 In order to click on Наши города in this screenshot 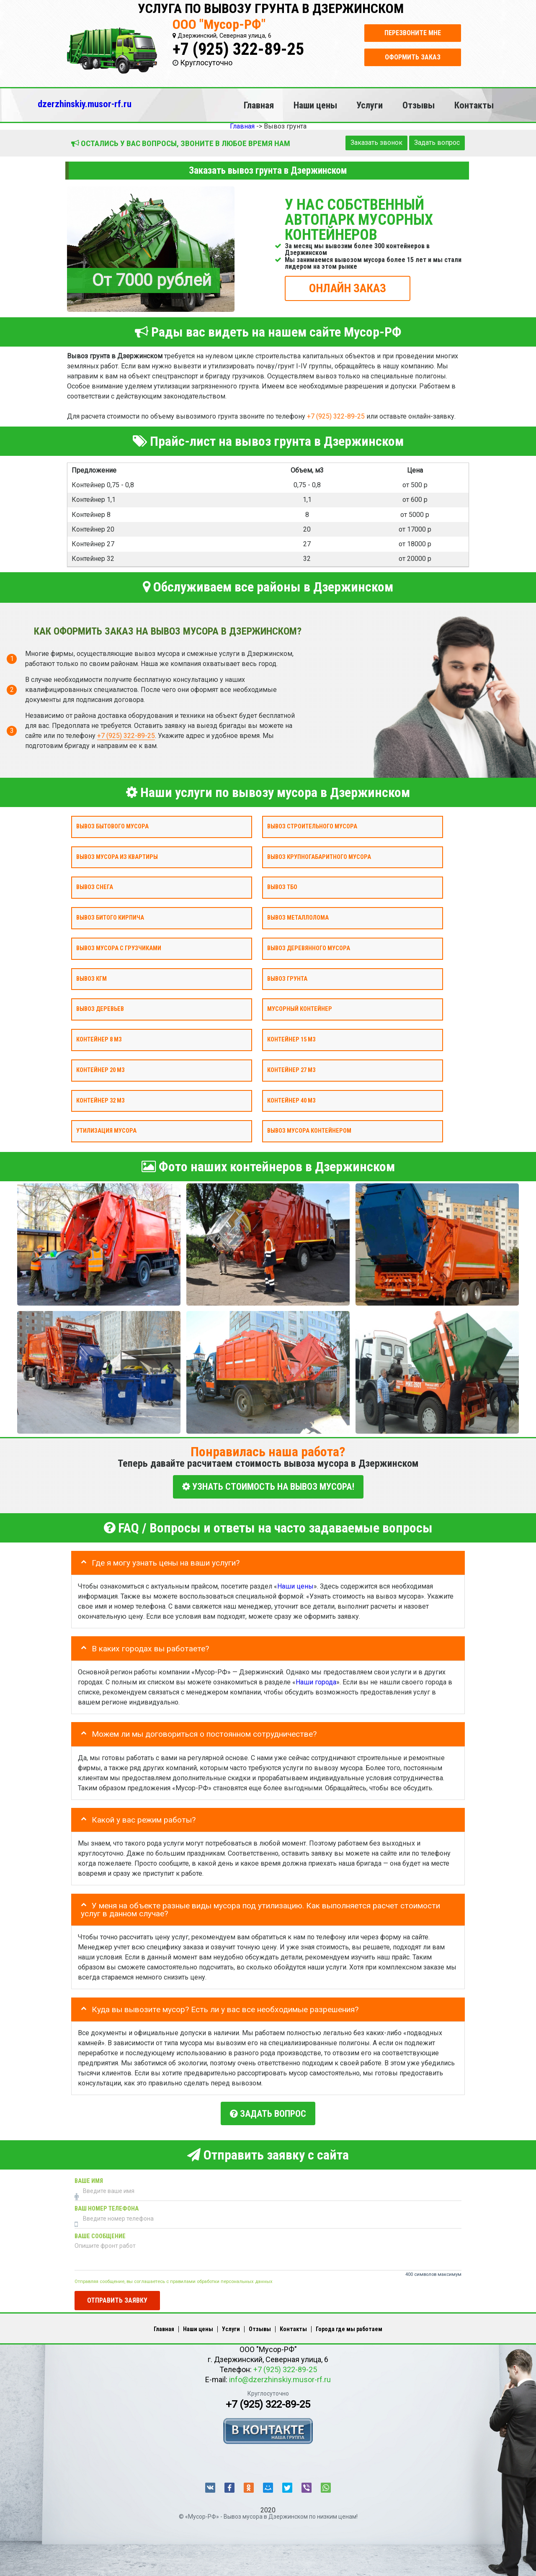, I will do `click(316, 1680)`.